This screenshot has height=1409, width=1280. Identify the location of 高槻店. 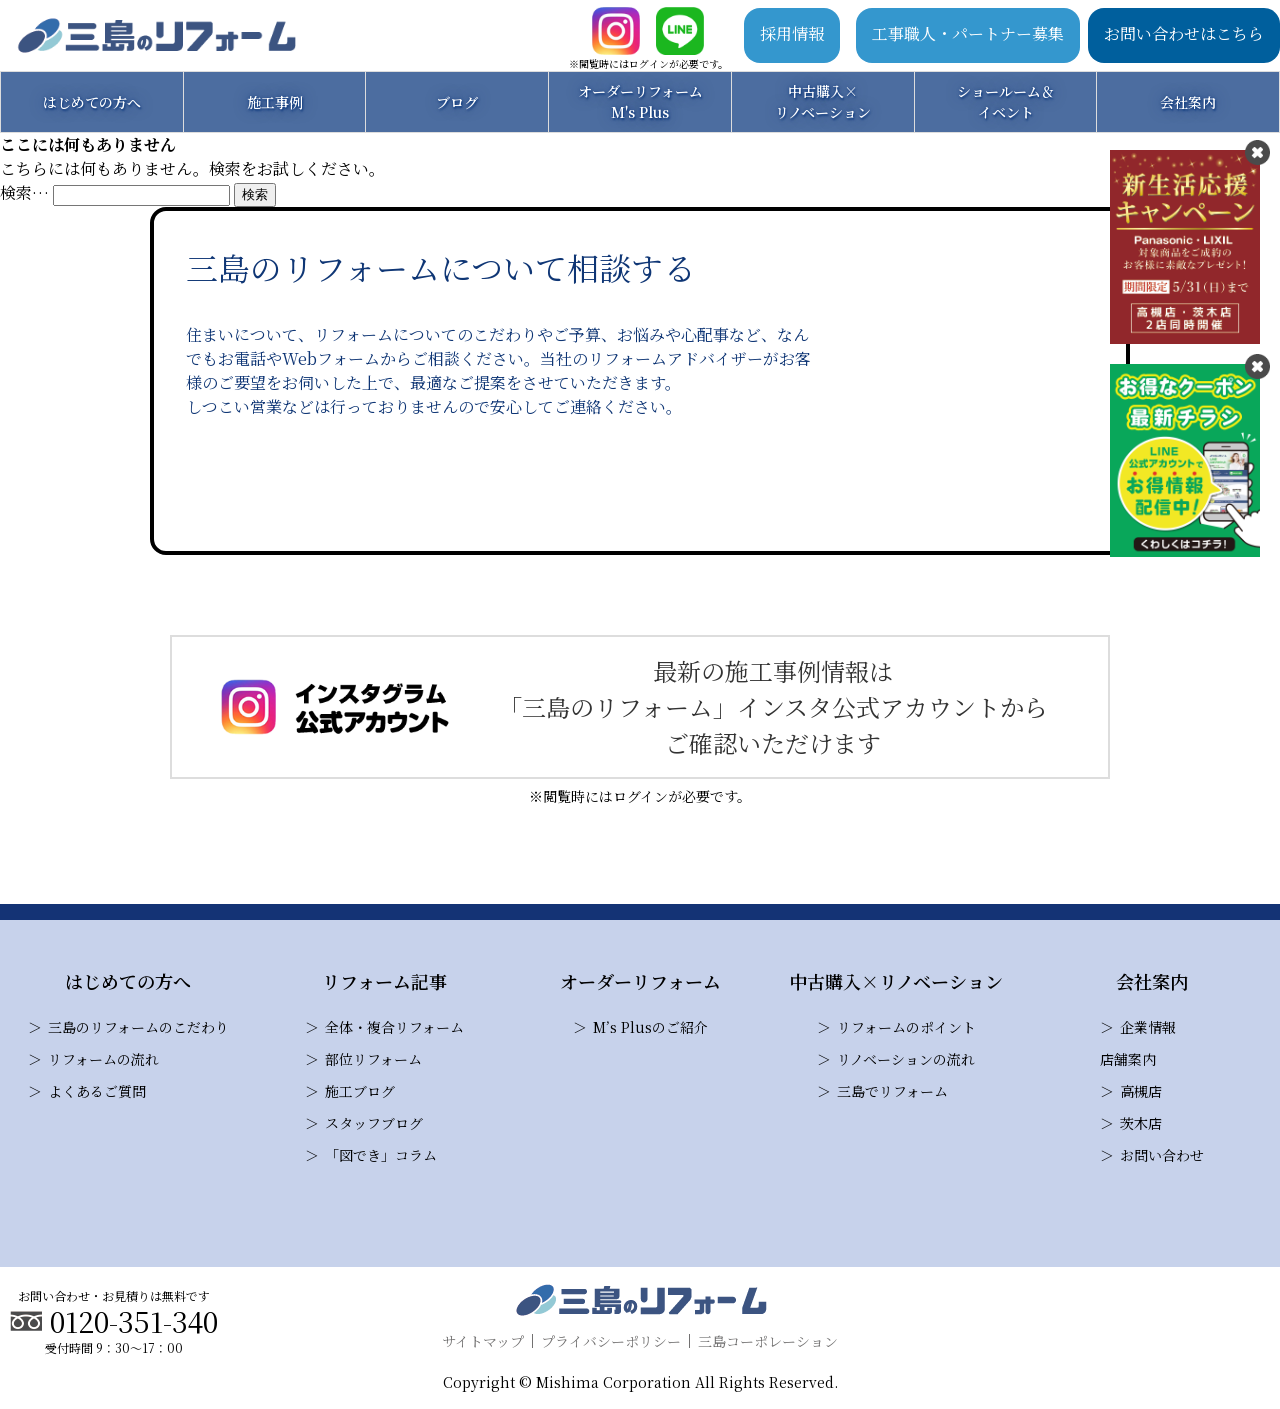
(1141, 1091).